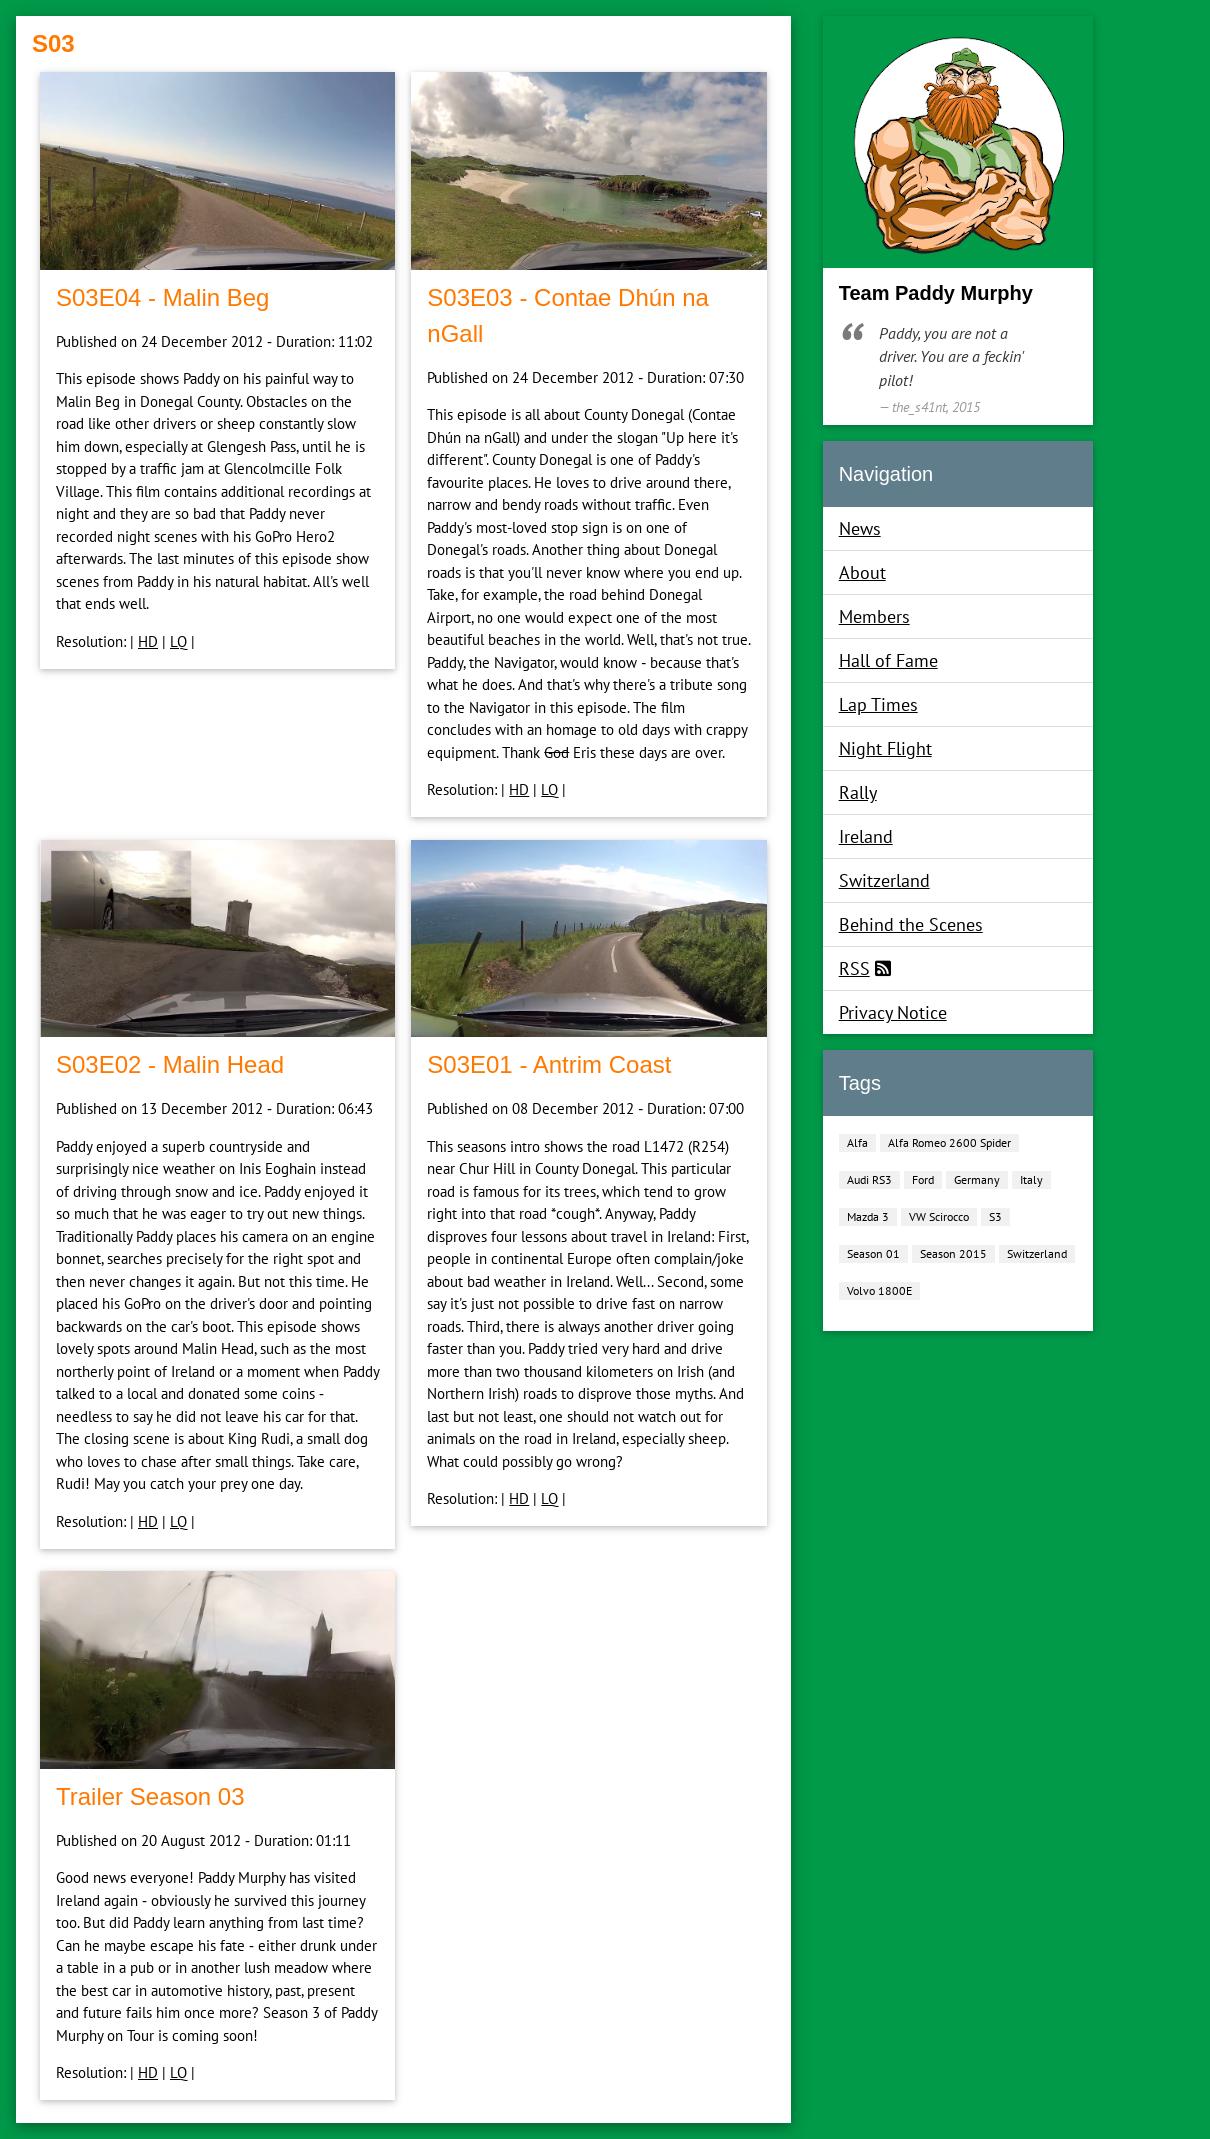 This screenshot has width=1210, height=2139. What do you see at coordinates (911, 924) in the screenshot?
I see `Behind the Scenes` at bounding box center [911, 924].